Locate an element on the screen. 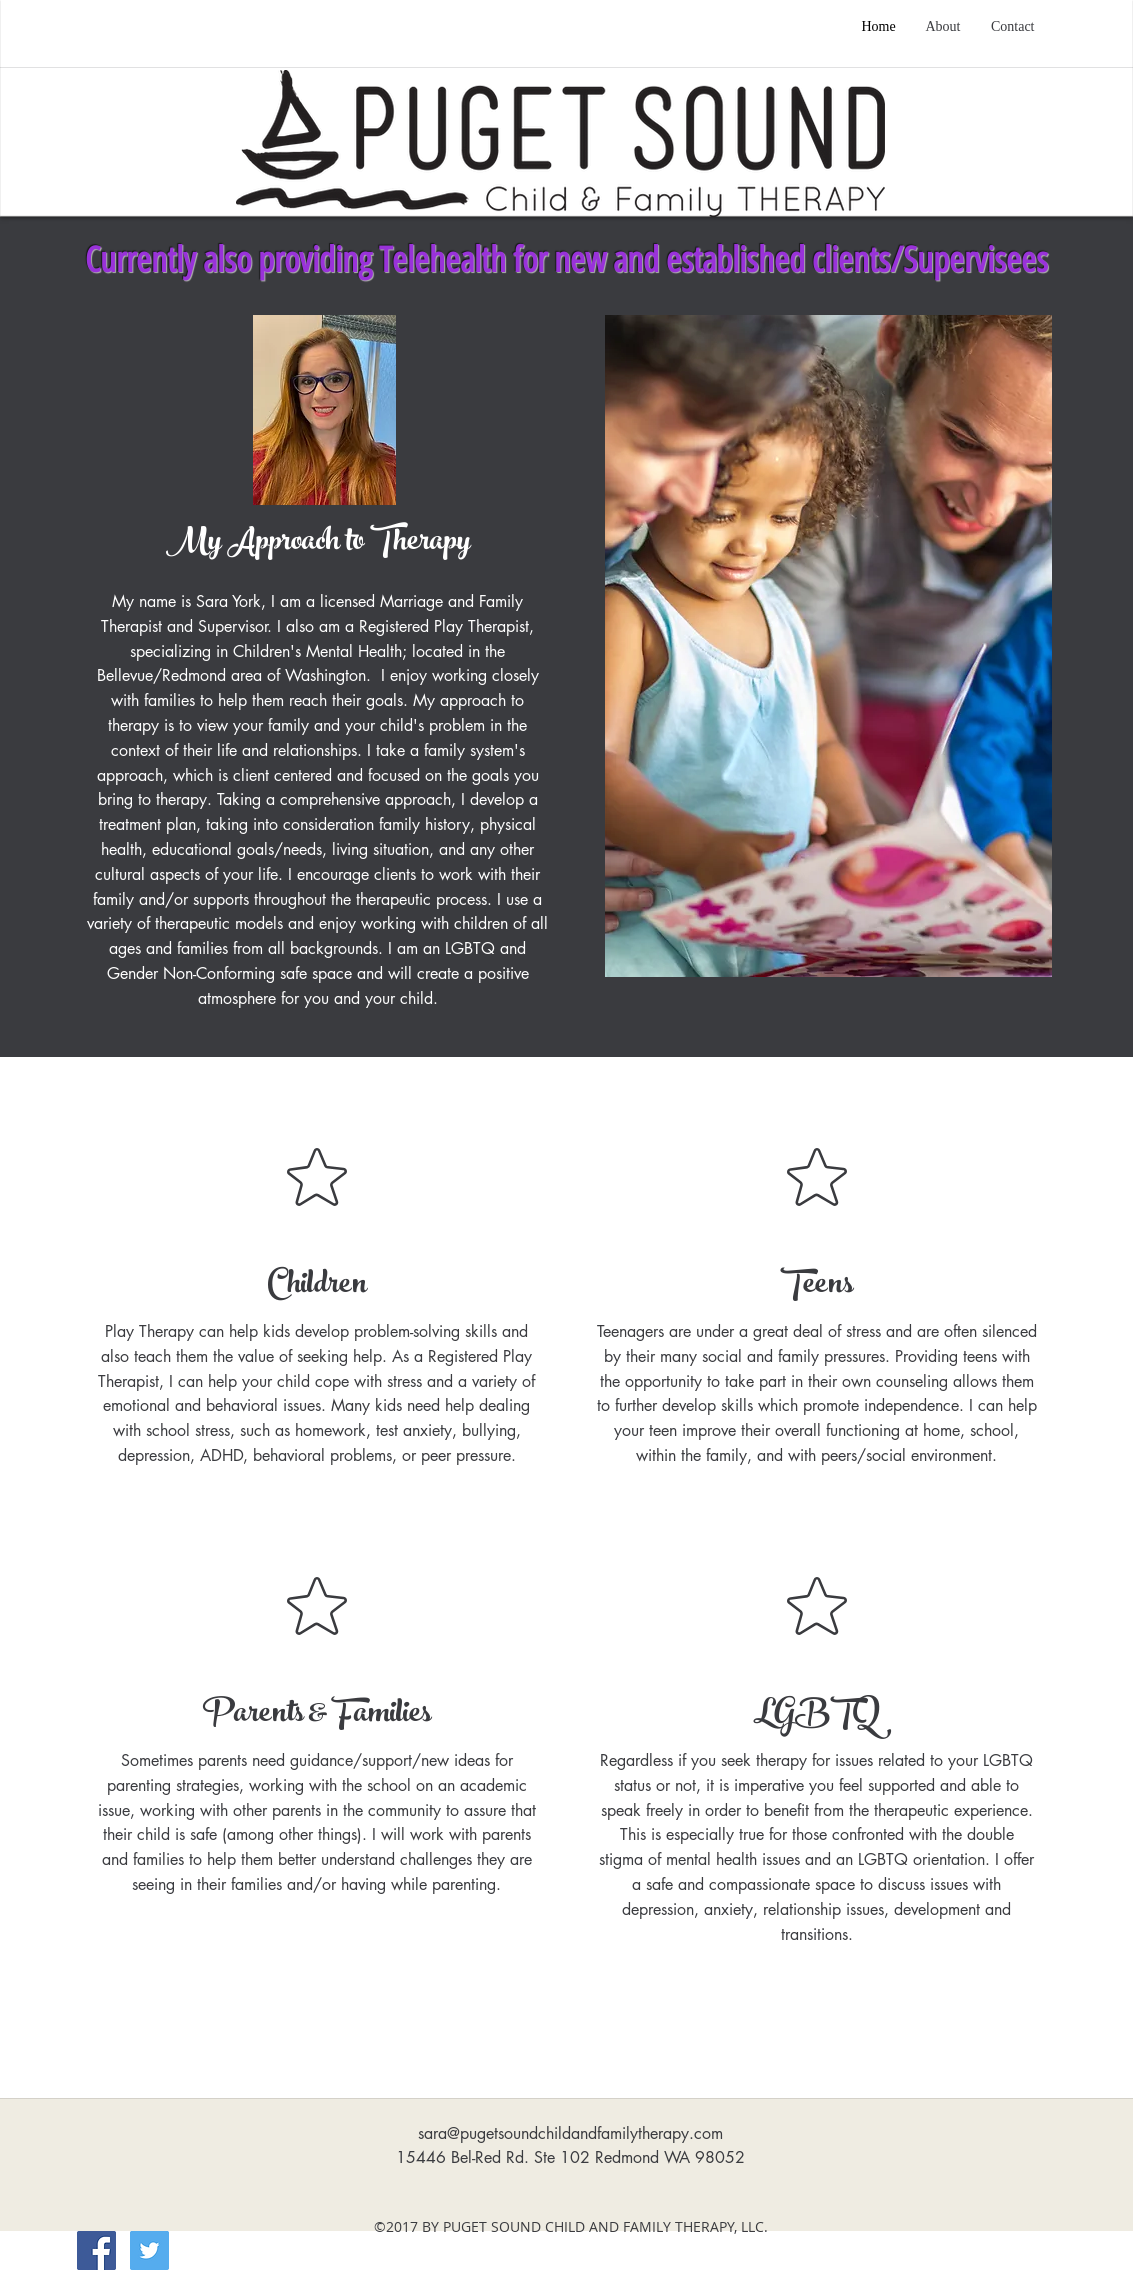  [Facebook Social Icon] is located at coordinates (96, 2250).